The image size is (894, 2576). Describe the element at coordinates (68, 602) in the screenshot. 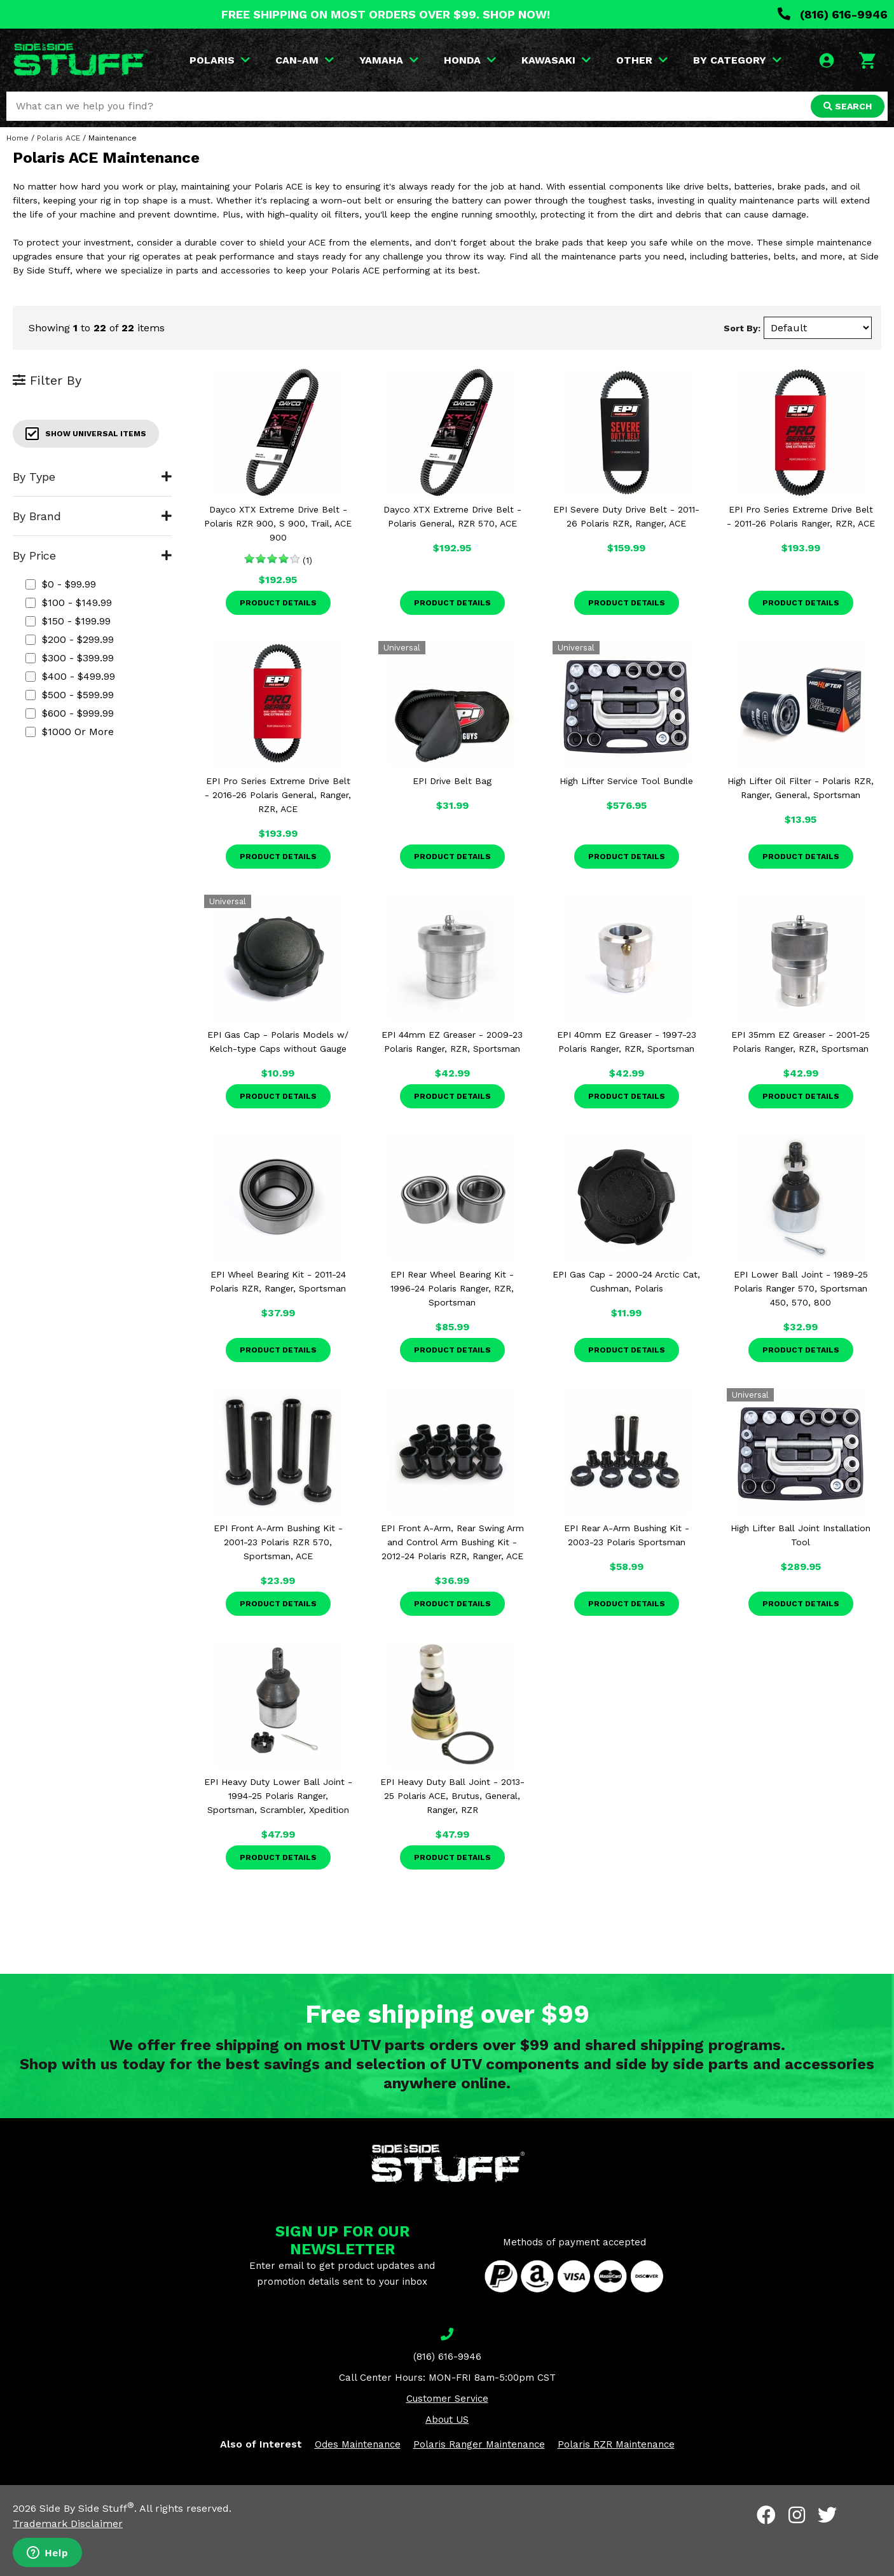

I see `$100 - $149.99` at that location.